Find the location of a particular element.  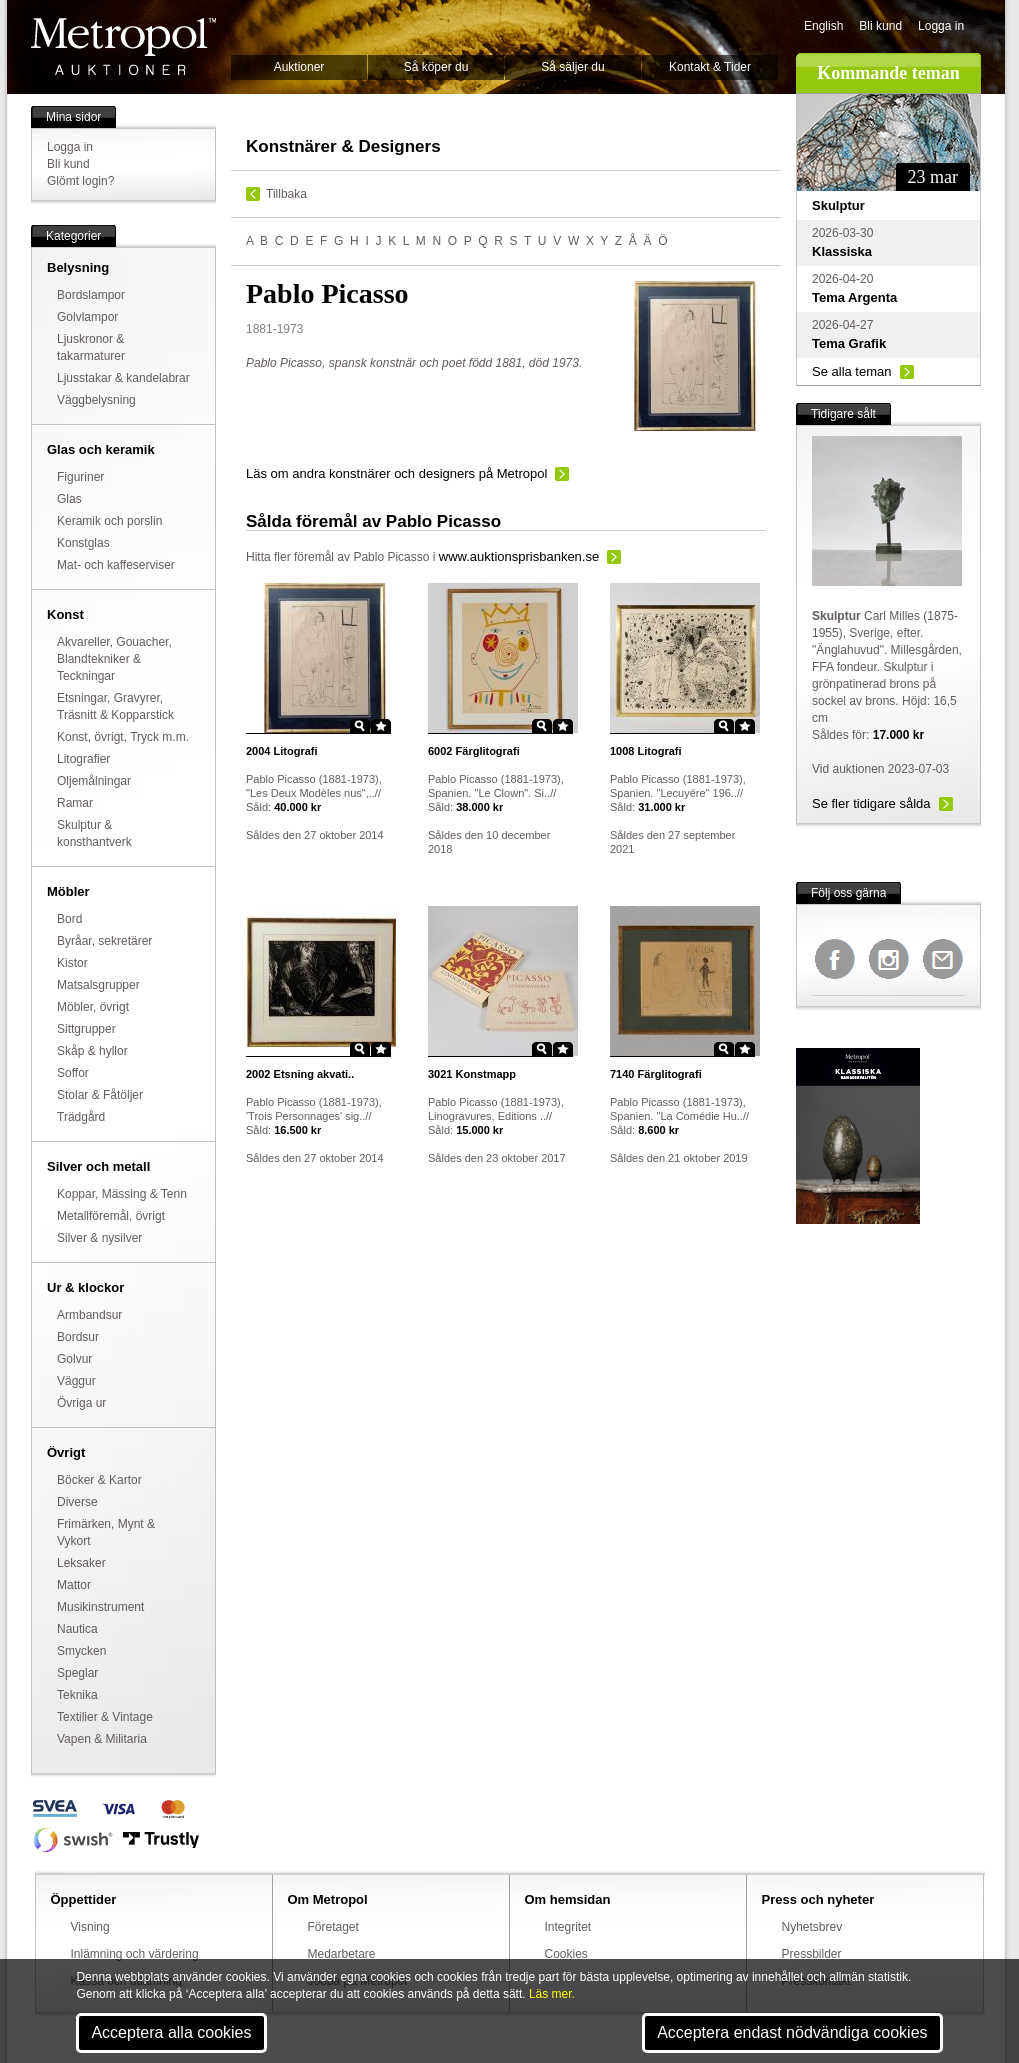

Figuriner is located at coordinates (80, 477).